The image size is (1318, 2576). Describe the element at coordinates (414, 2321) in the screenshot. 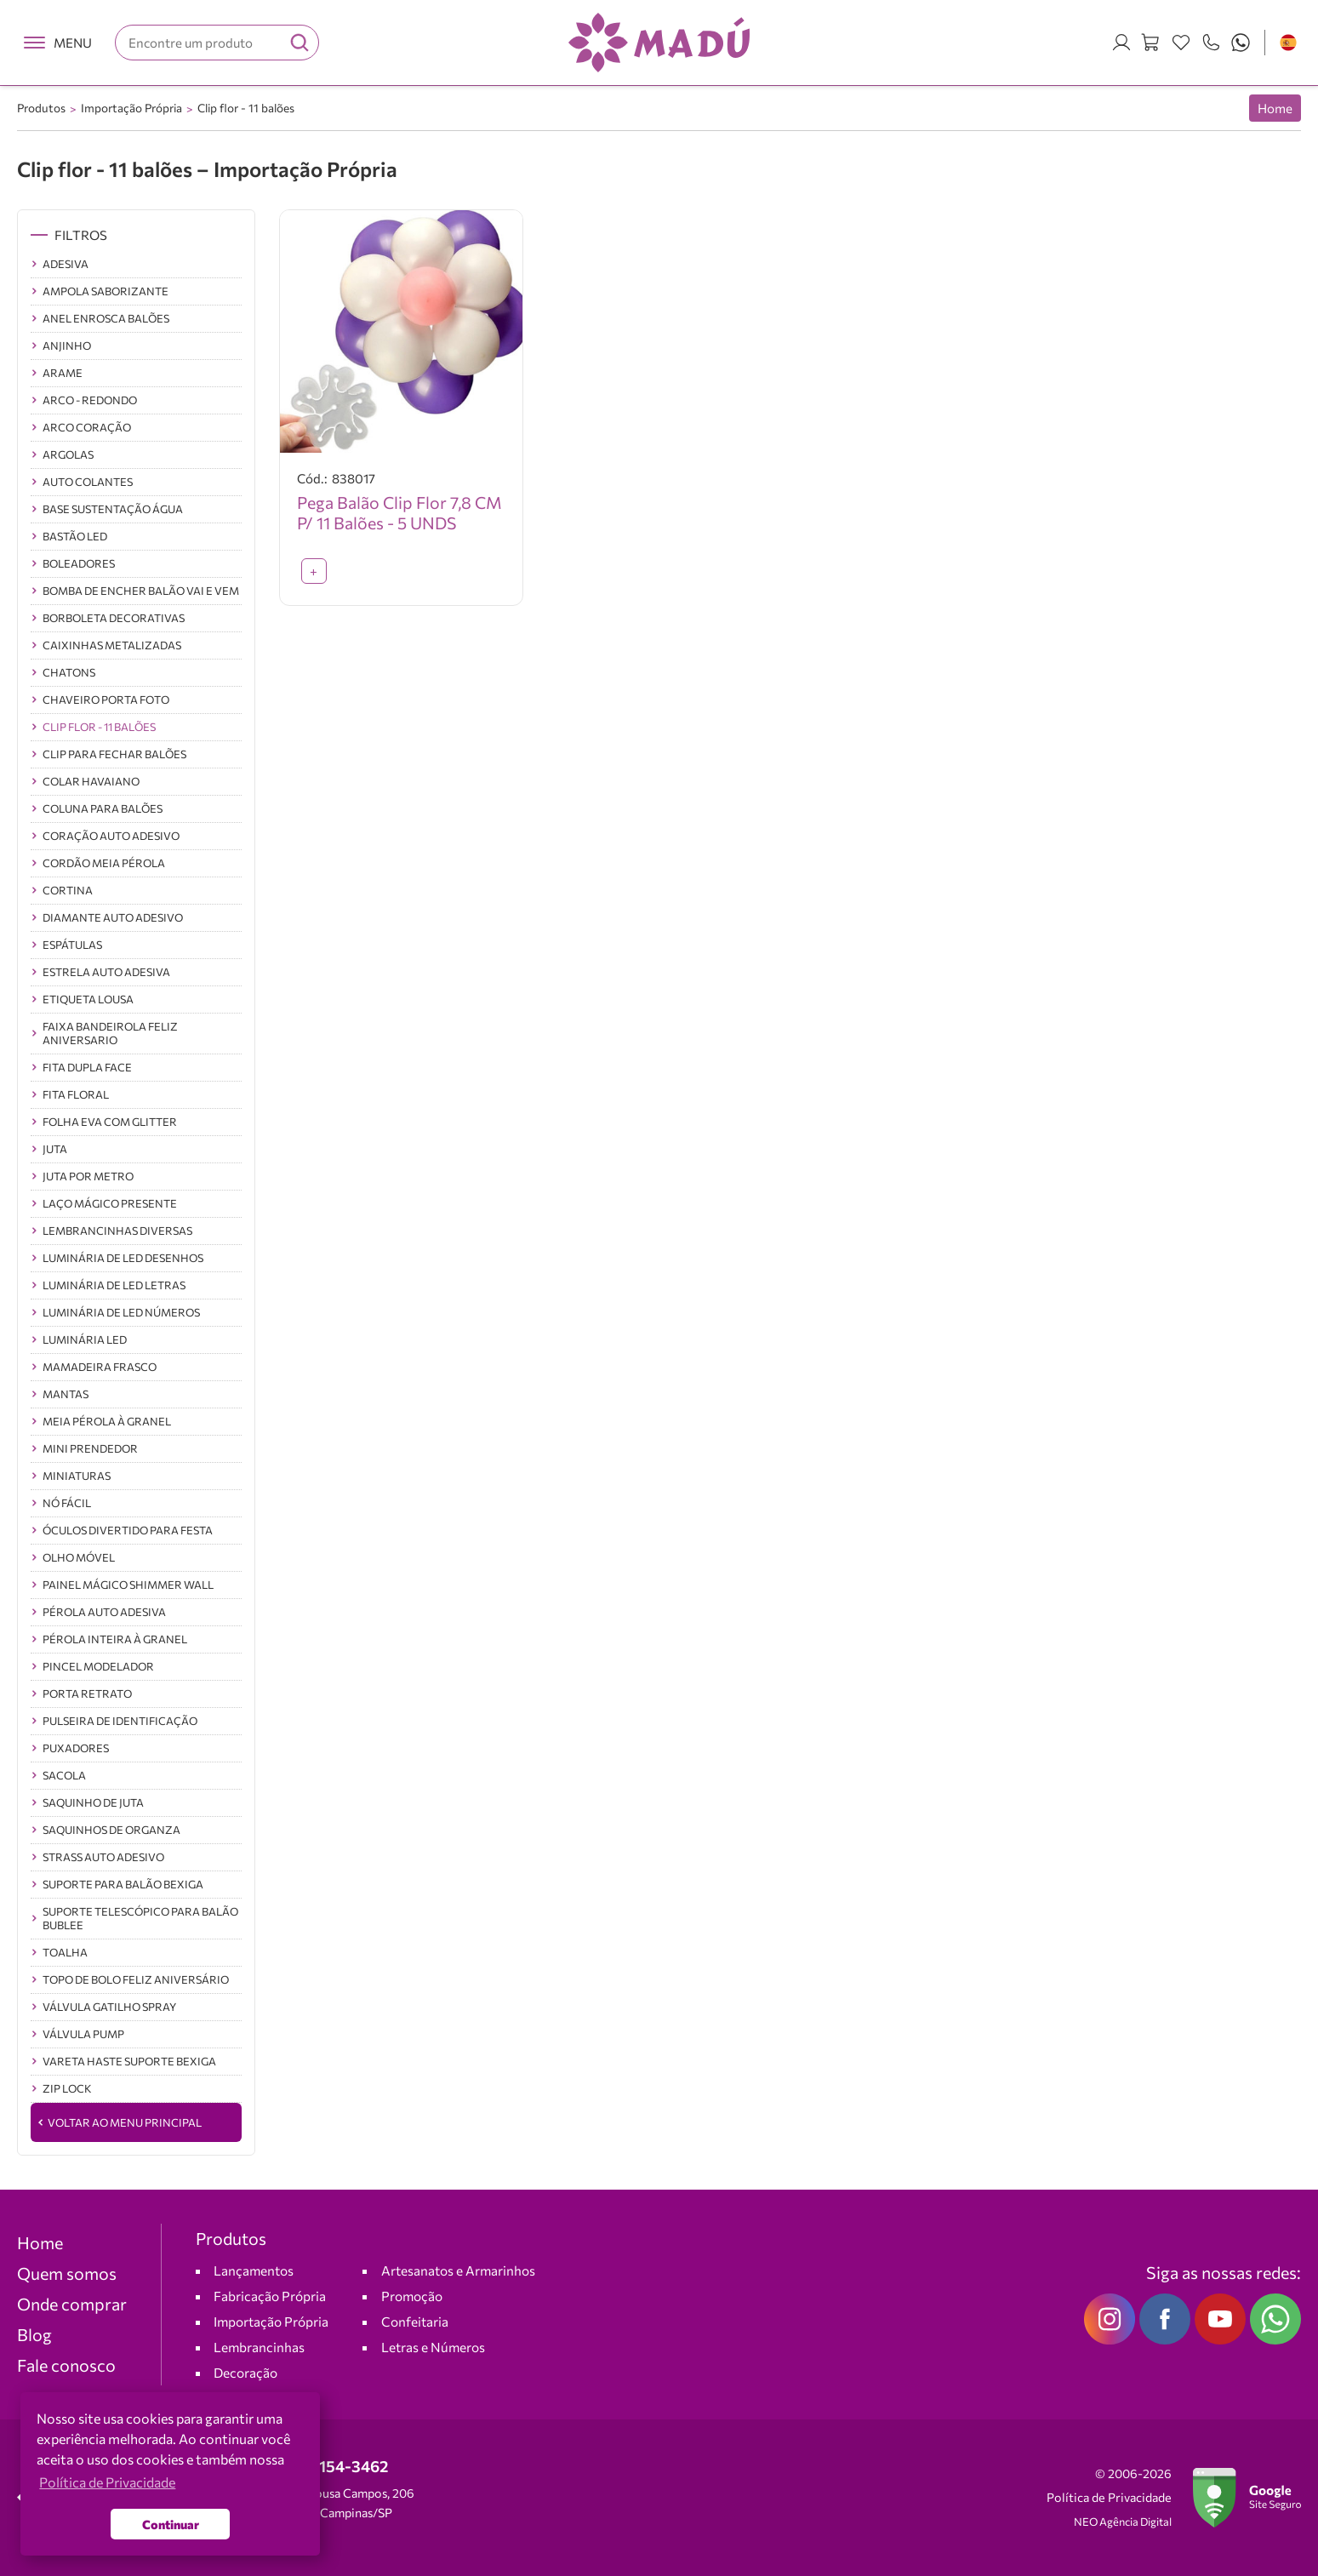

I see `Confeitaria` at that location.